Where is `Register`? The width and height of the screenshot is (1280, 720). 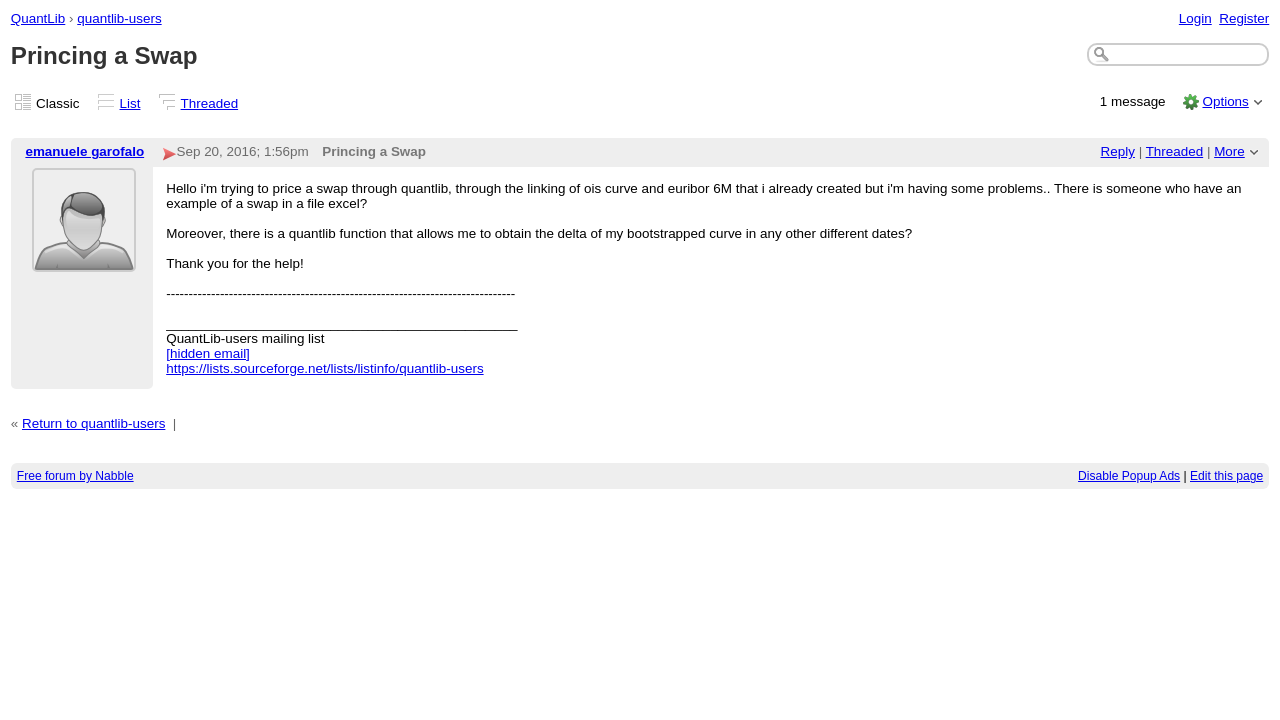
Register is located at coordinates (1244, 18).